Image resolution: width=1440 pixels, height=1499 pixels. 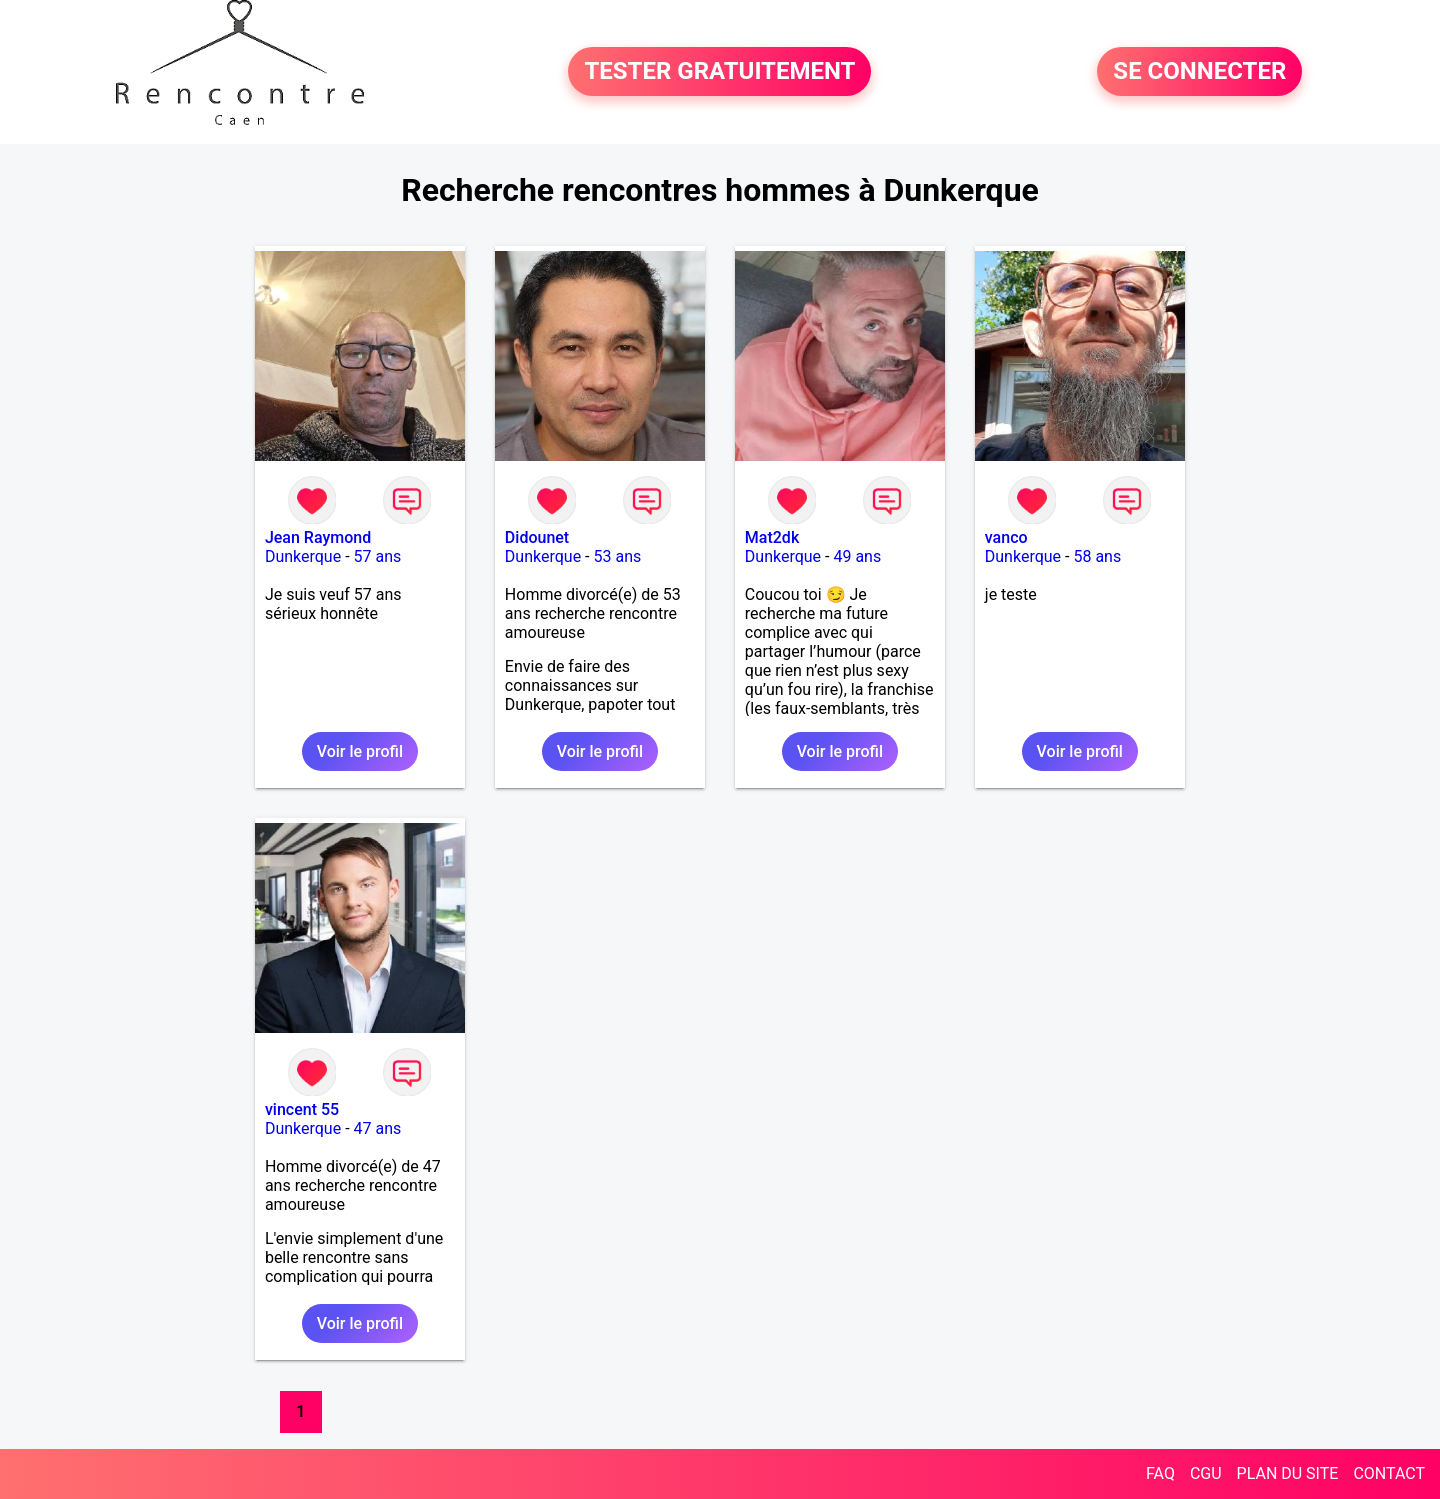 What do you see at coordinates (1389, 1473) in the screenshot?
I see `CONTACT` at bounding box center [1389, 1473].